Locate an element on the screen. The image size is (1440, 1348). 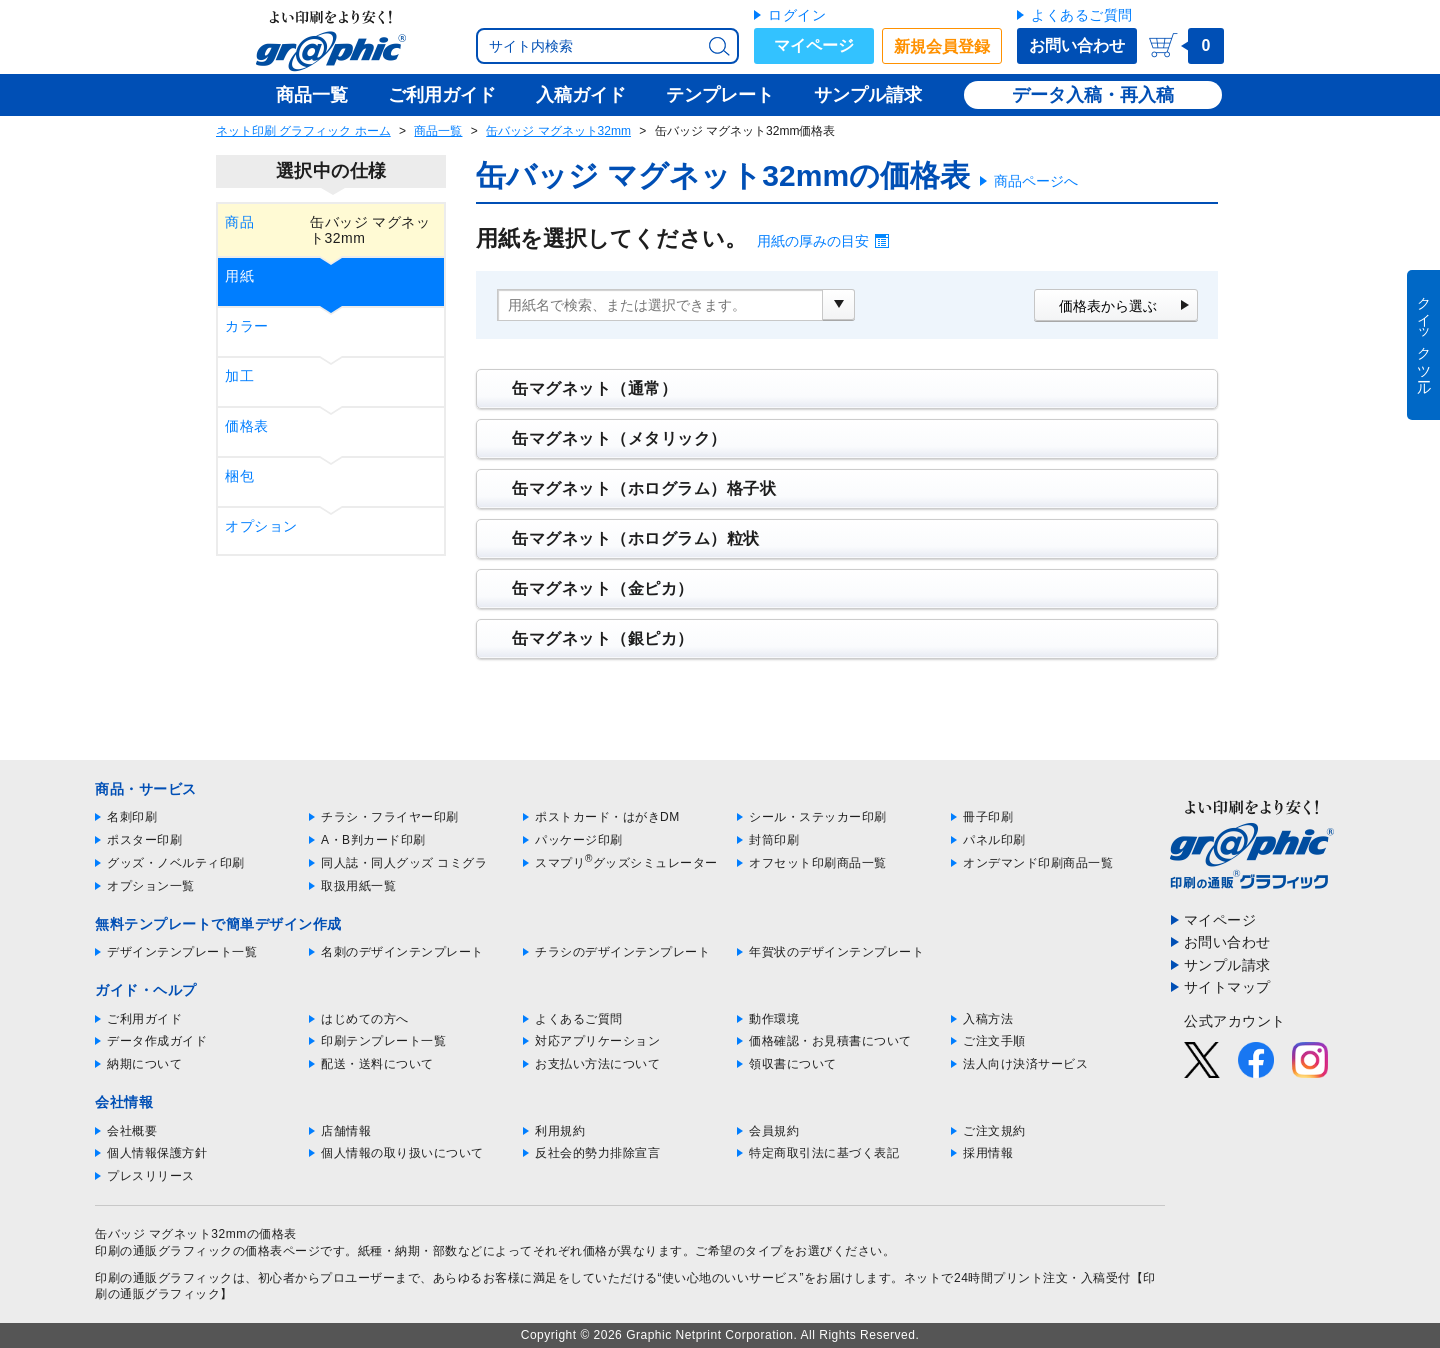
サイトマップ is located at coordinates (1227, 987).